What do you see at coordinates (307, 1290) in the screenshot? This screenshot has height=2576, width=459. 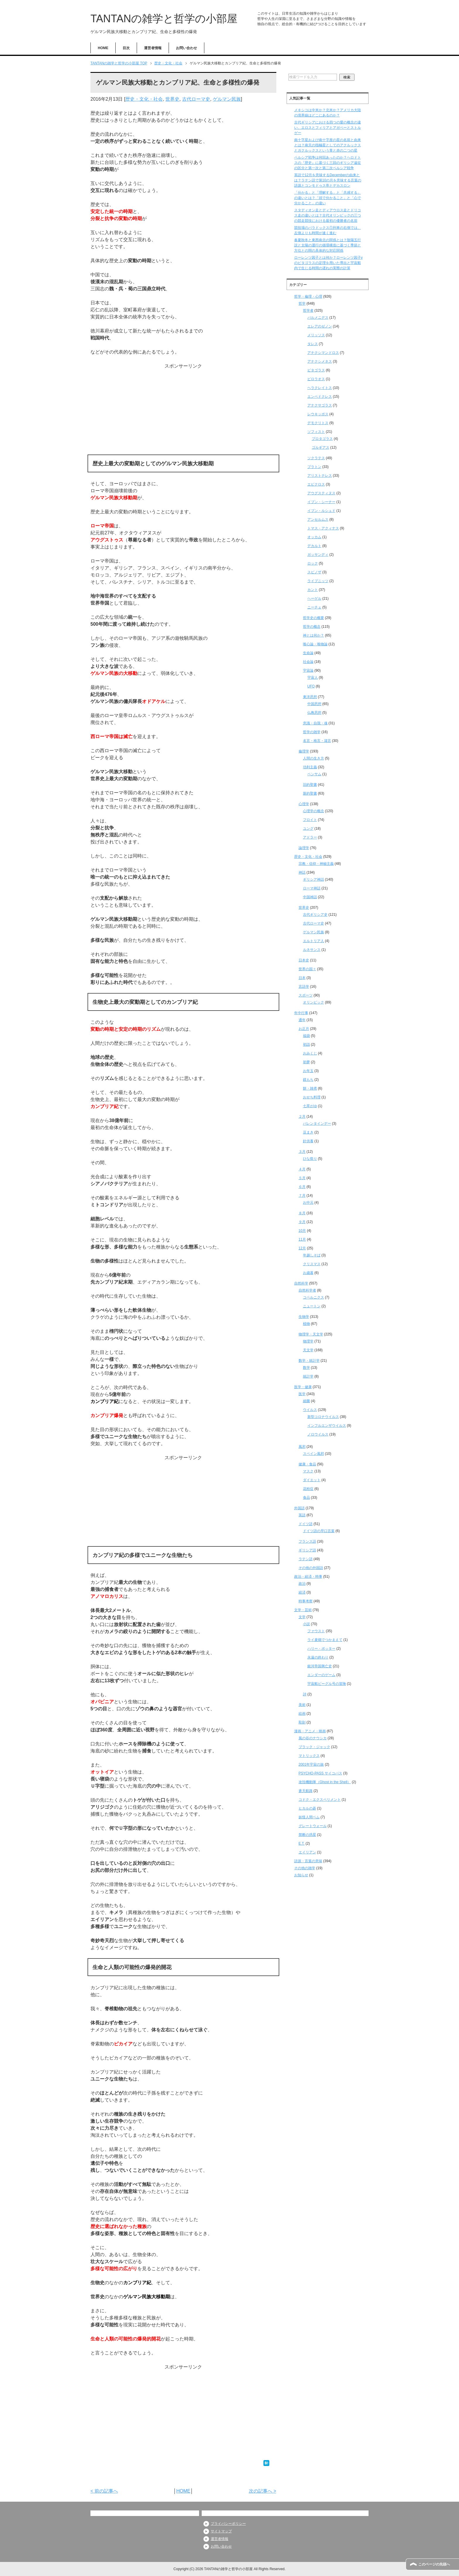 I see `自然科学者` at bounding box center [307, 1290].